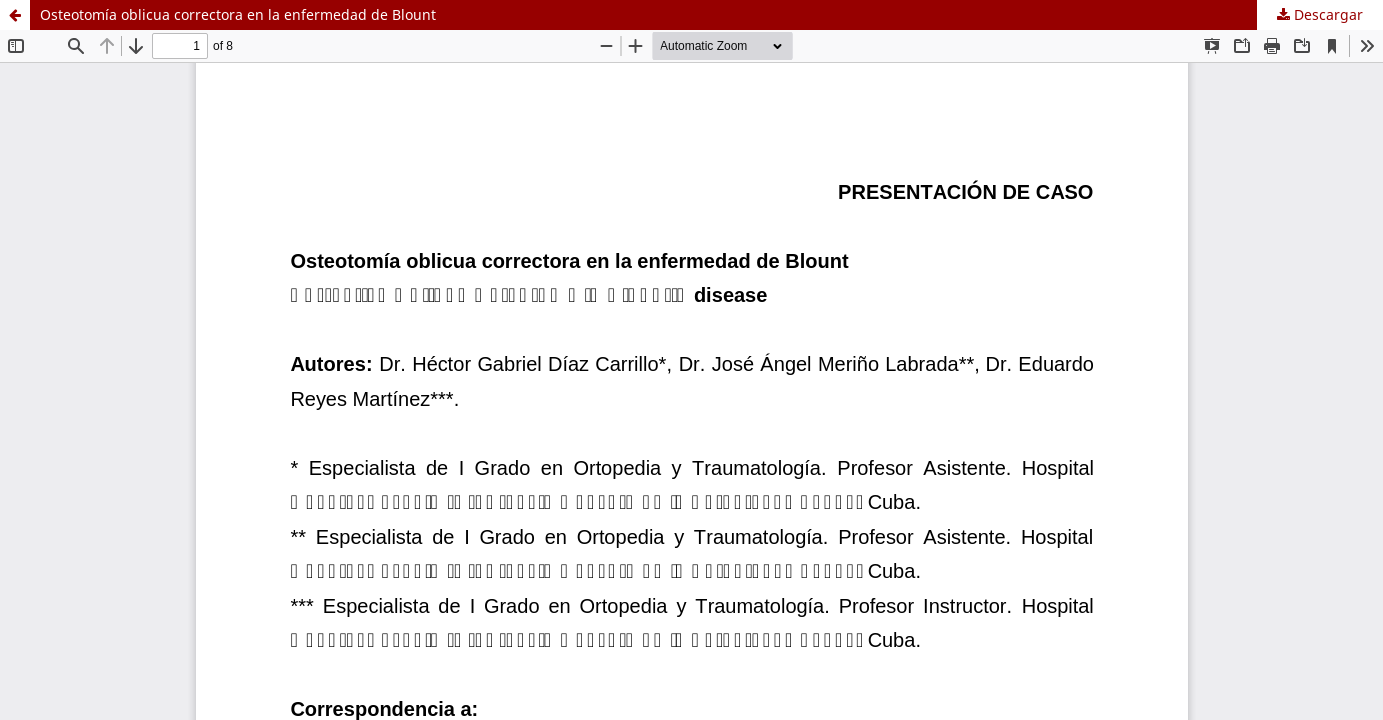  What do you see at coordinates (238, 14) in the screenshot?
I see `Osteotomía oblicua correctora en la enfermedad de Blount` at bounding box center [238, 14].